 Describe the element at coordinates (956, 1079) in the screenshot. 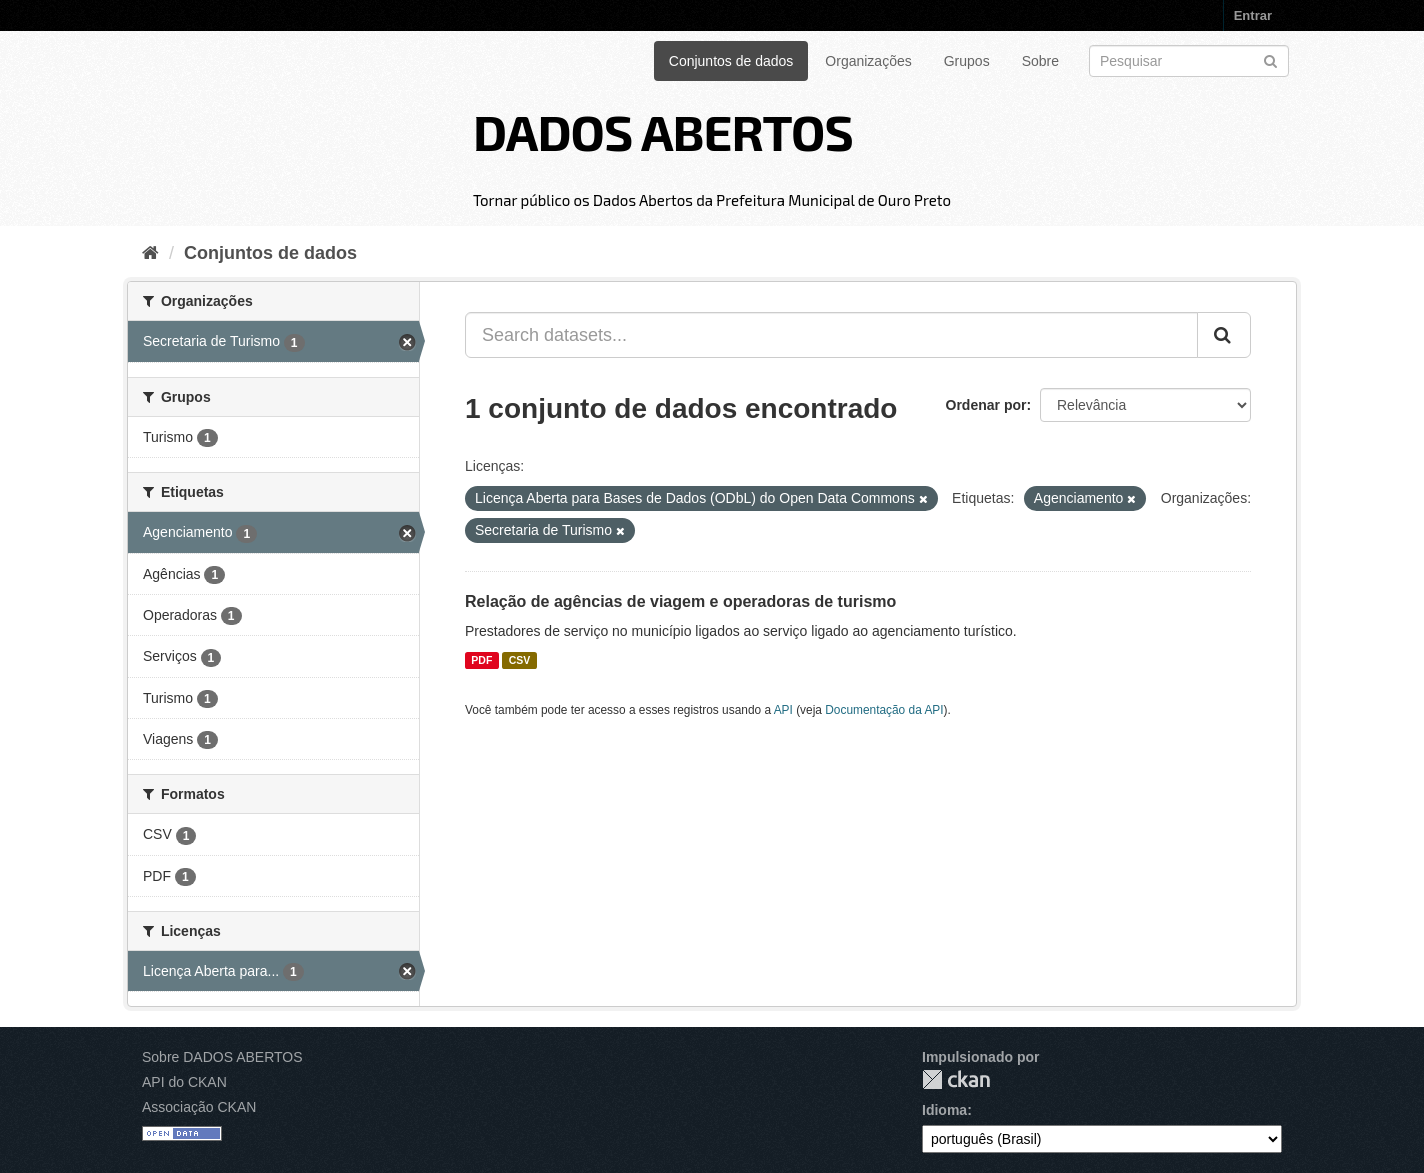

I see `CKAN` at that location.